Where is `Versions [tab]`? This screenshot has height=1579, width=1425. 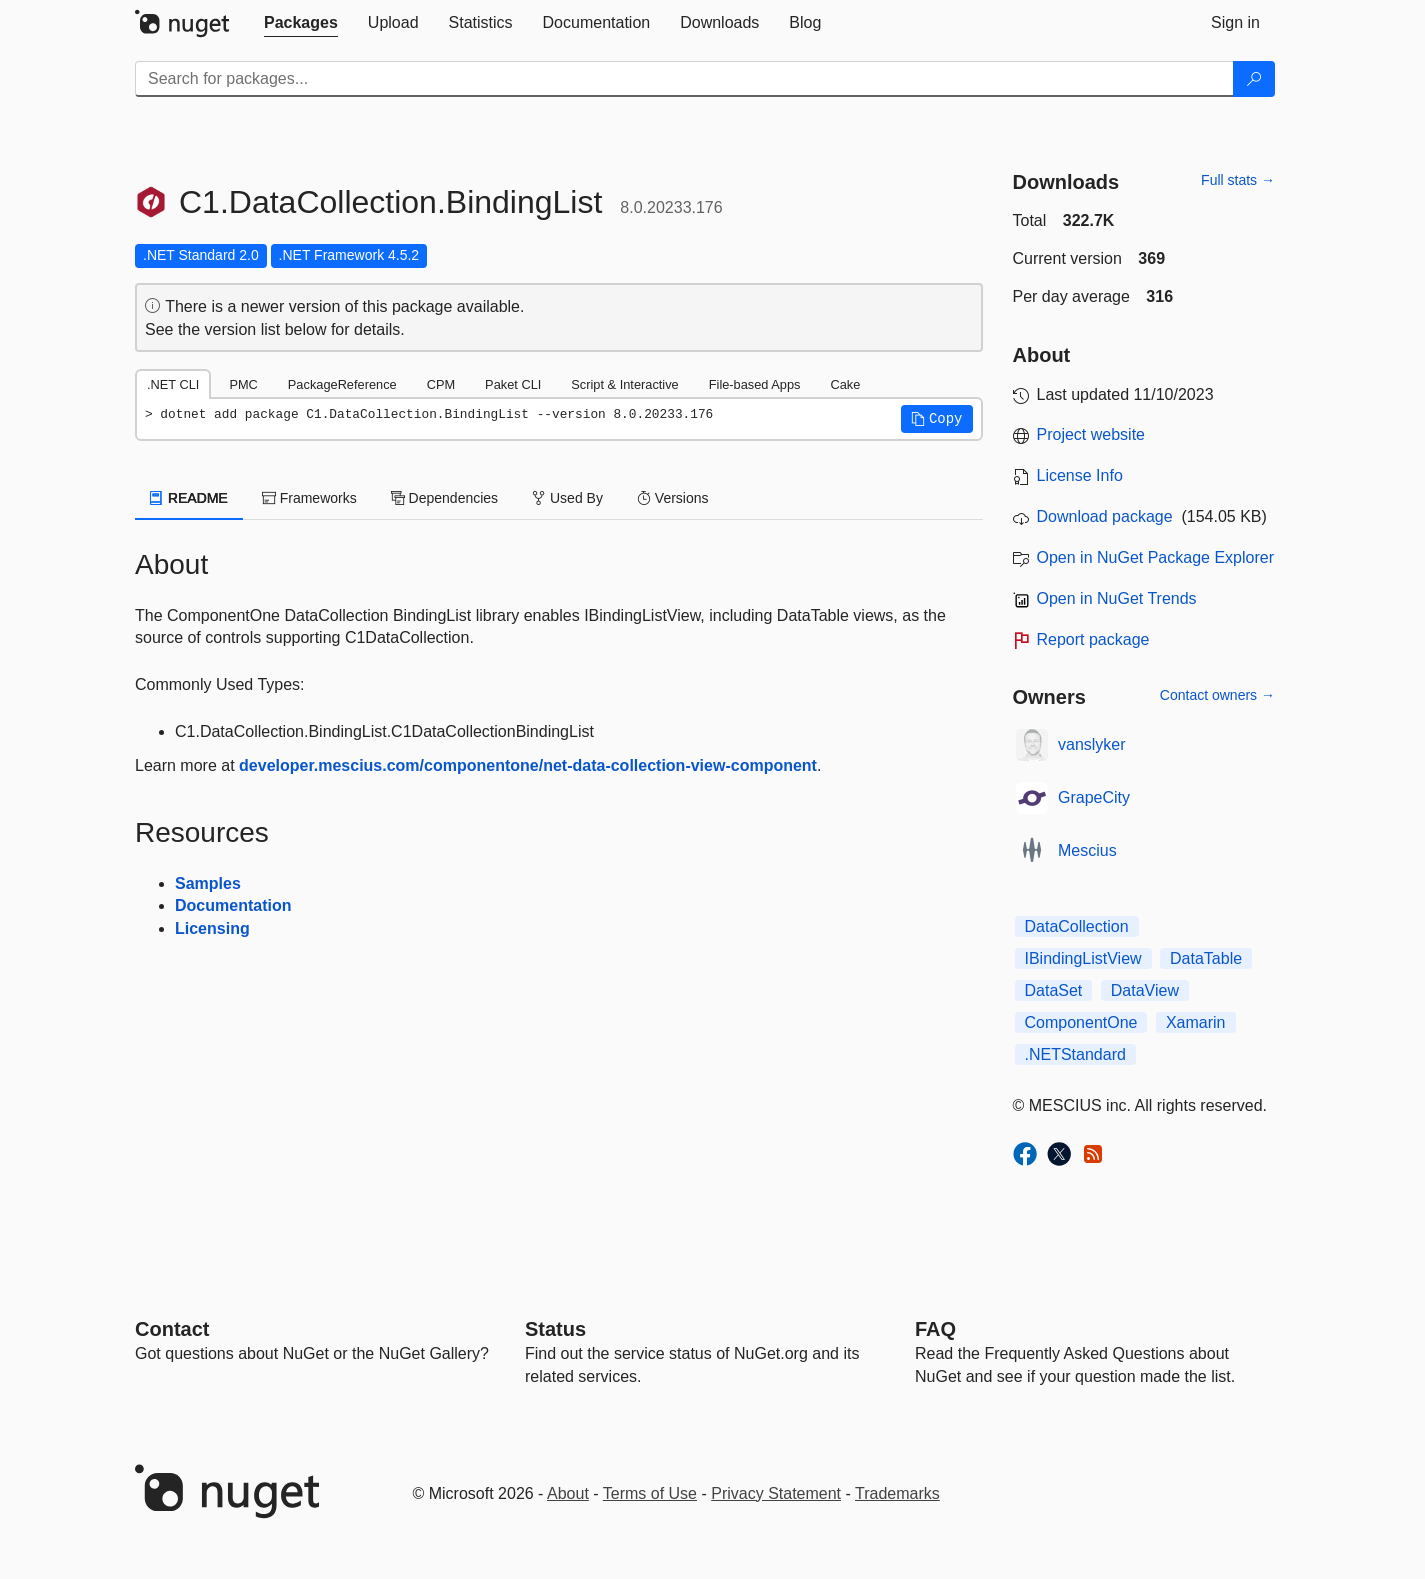
Versions [tab] is located at coordinates (673, 498).